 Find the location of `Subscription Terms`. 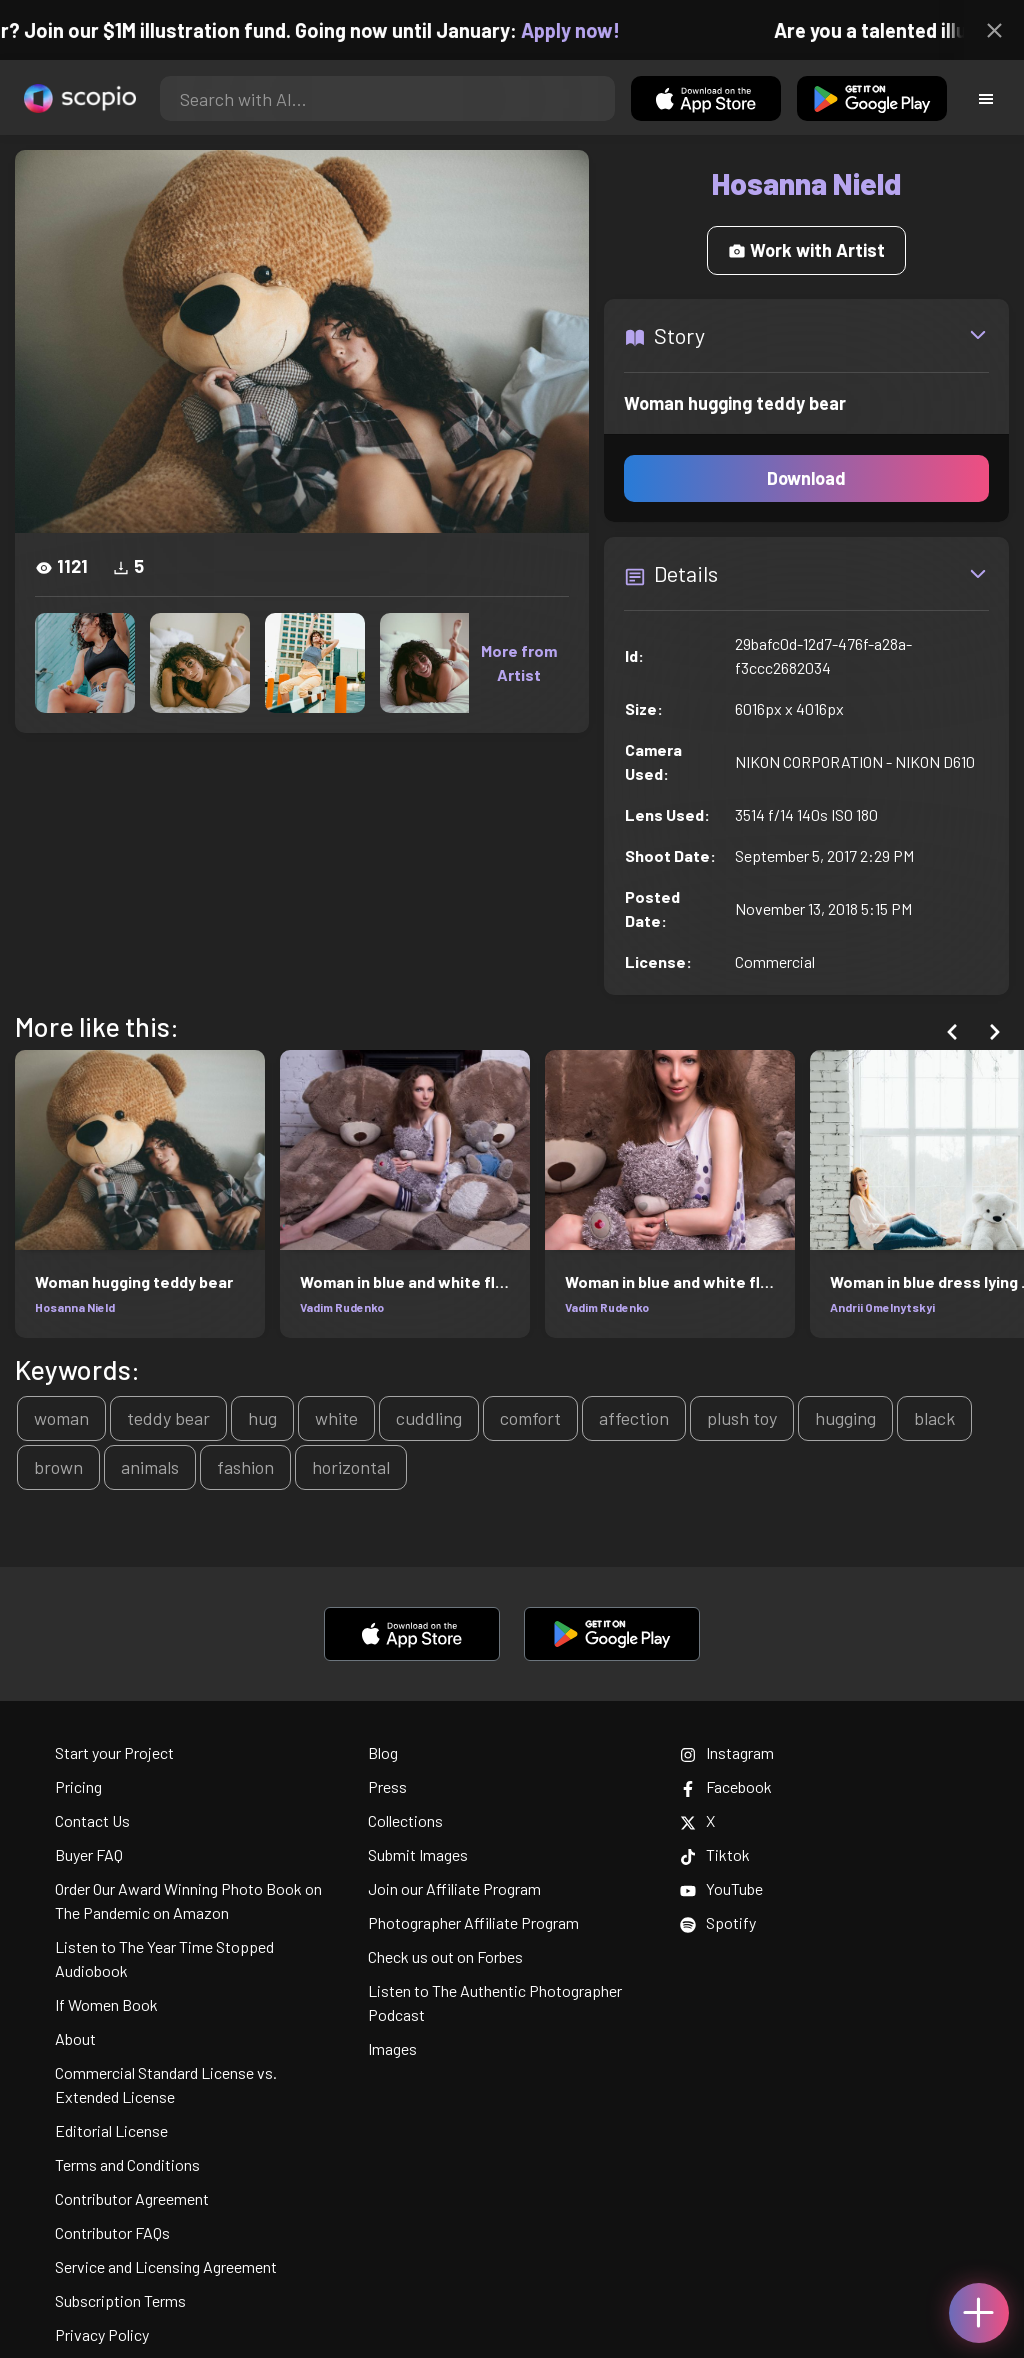

Subscription Terms is located at coordinates (120, 2300).